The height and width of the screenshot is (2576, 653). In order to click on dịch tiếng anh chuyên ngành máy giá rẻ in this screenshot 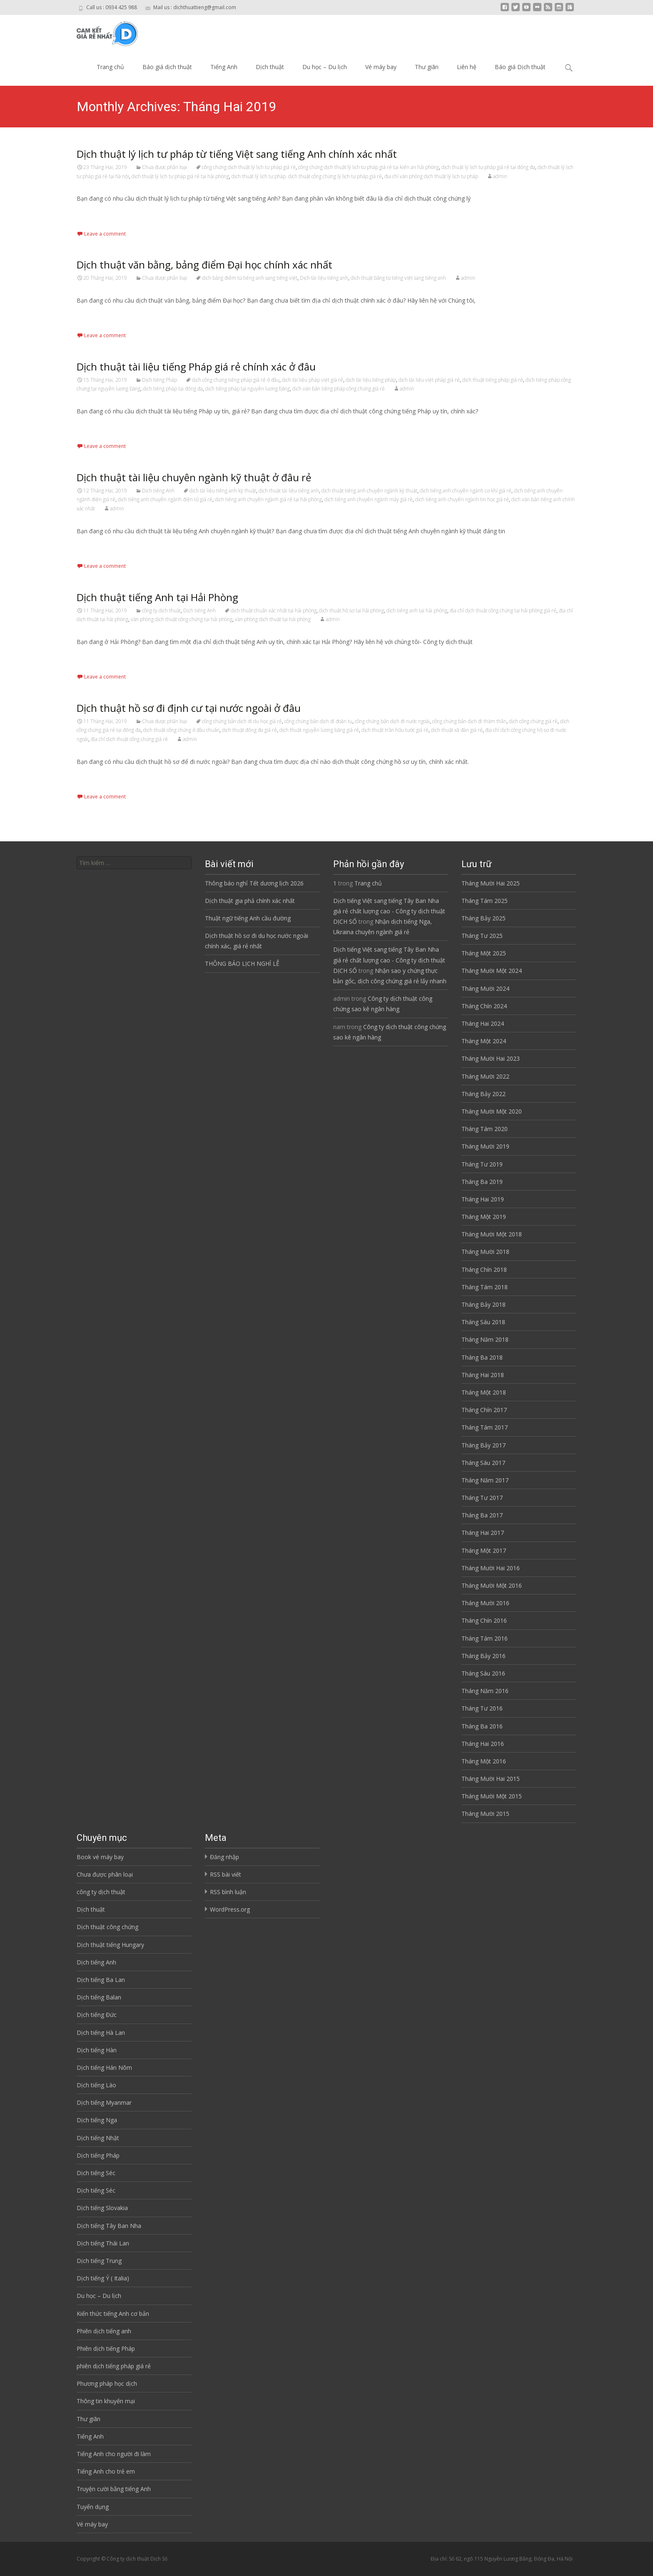, I will do `click(368, 499)`.